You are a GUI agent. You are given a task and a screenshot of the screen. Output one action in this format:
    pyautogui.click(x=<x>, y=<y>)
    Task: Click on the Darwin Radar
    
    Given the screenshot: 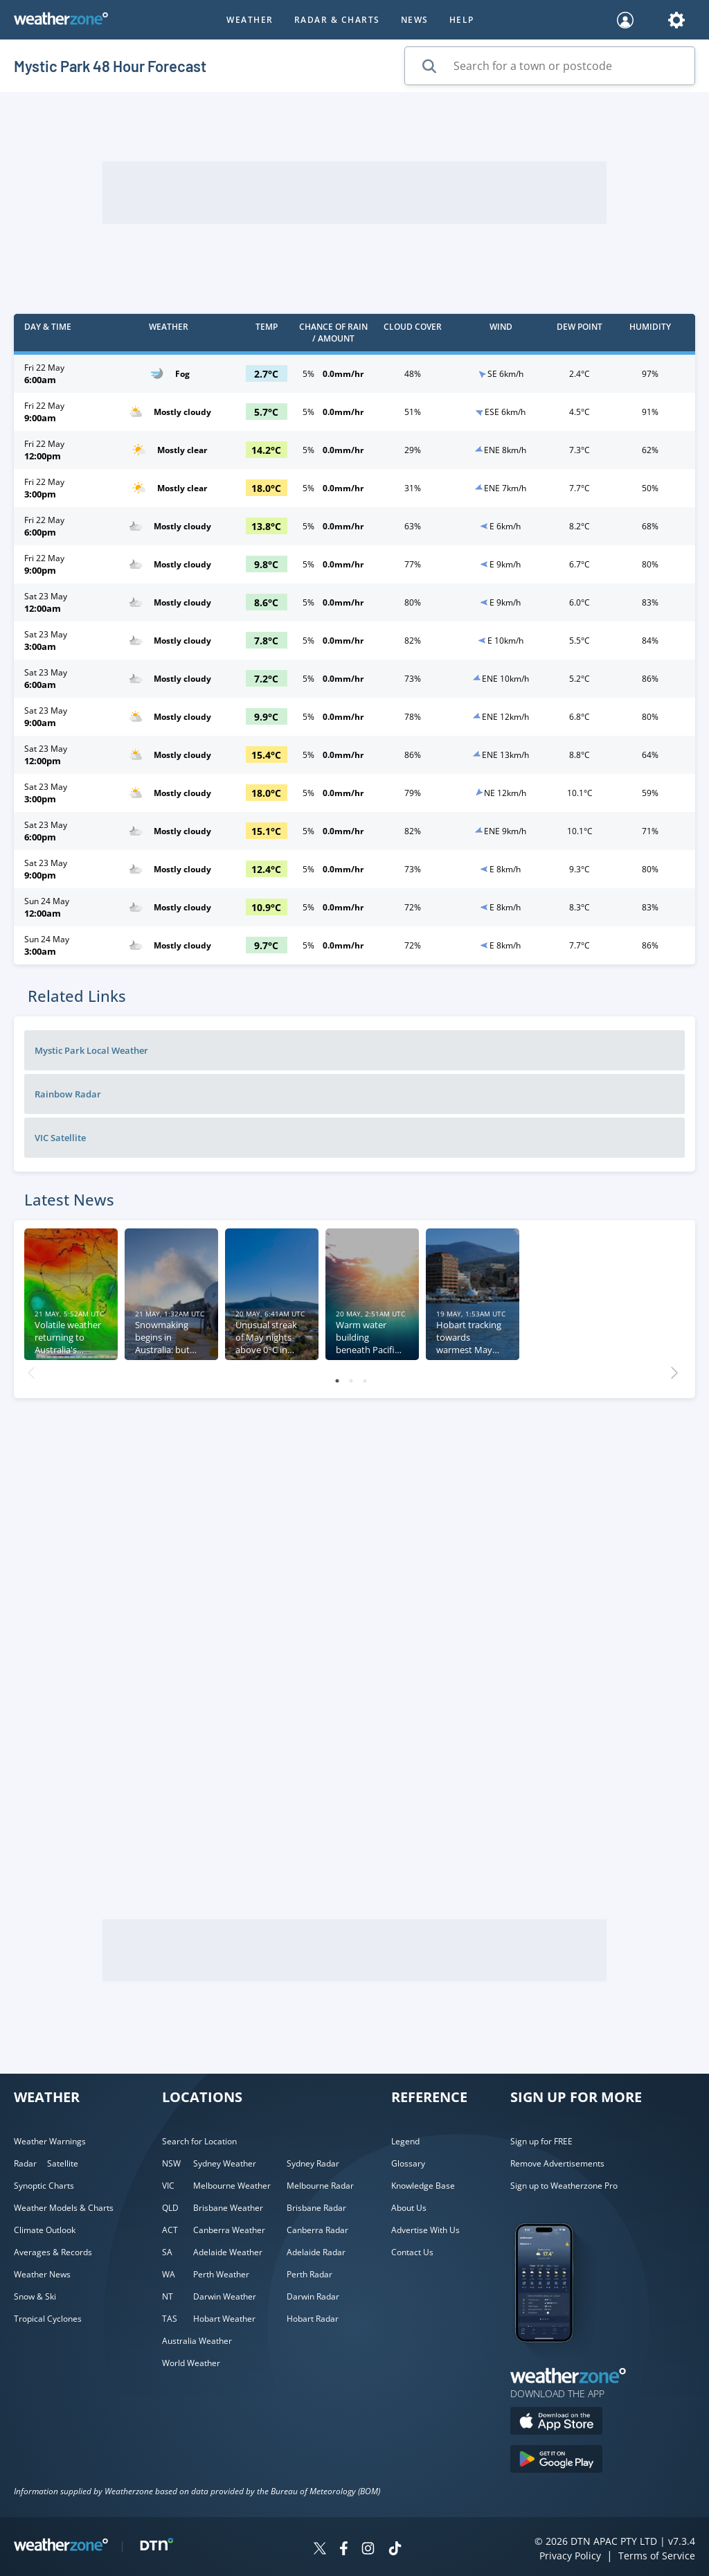 What is the action you would take?
    pyautogui.click(x=313, y=2296)
    